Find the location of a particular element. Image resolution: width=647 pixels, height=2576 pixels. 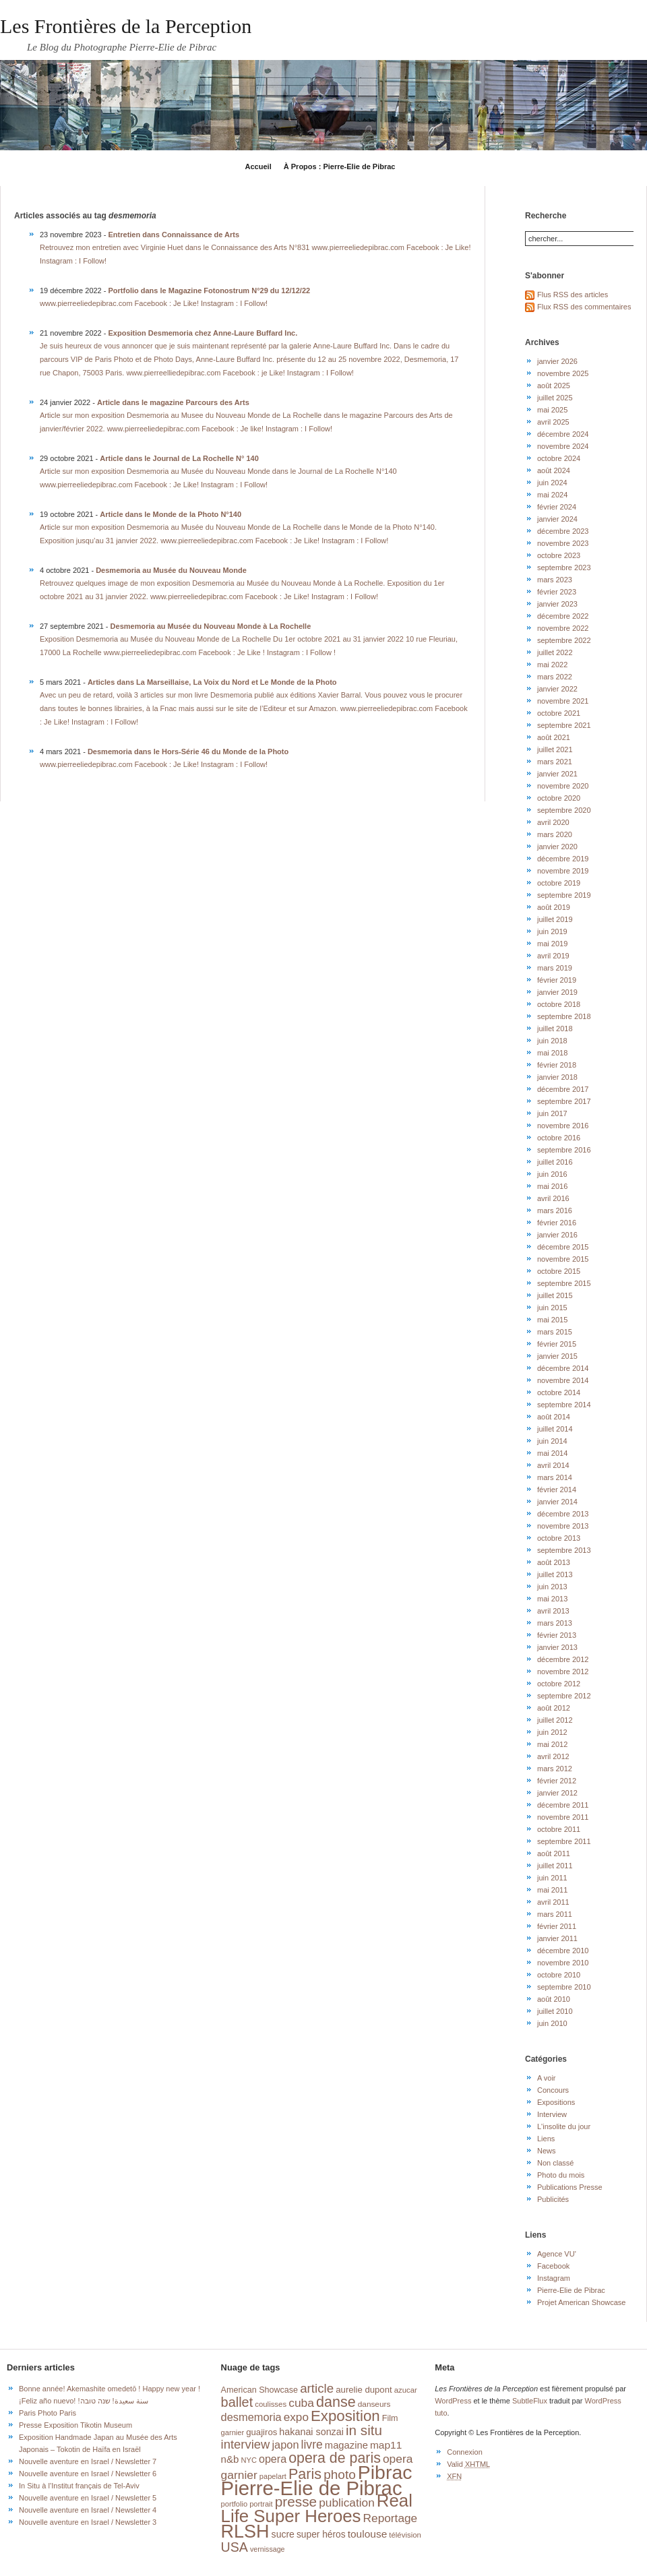

Exposition [Exposition (87 éléments)] is located at coordinates (345, 2416).